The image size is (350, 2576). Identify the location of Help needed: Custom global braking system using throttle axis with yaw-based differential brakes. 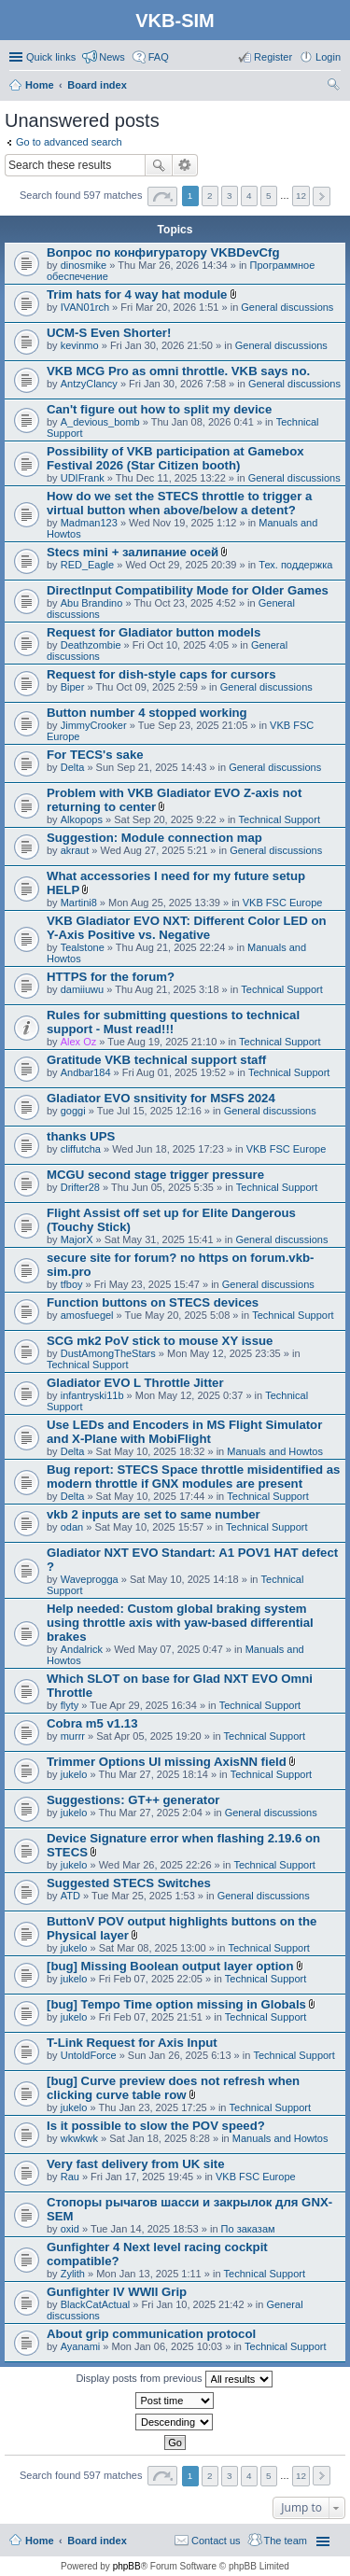
(180, 1623).